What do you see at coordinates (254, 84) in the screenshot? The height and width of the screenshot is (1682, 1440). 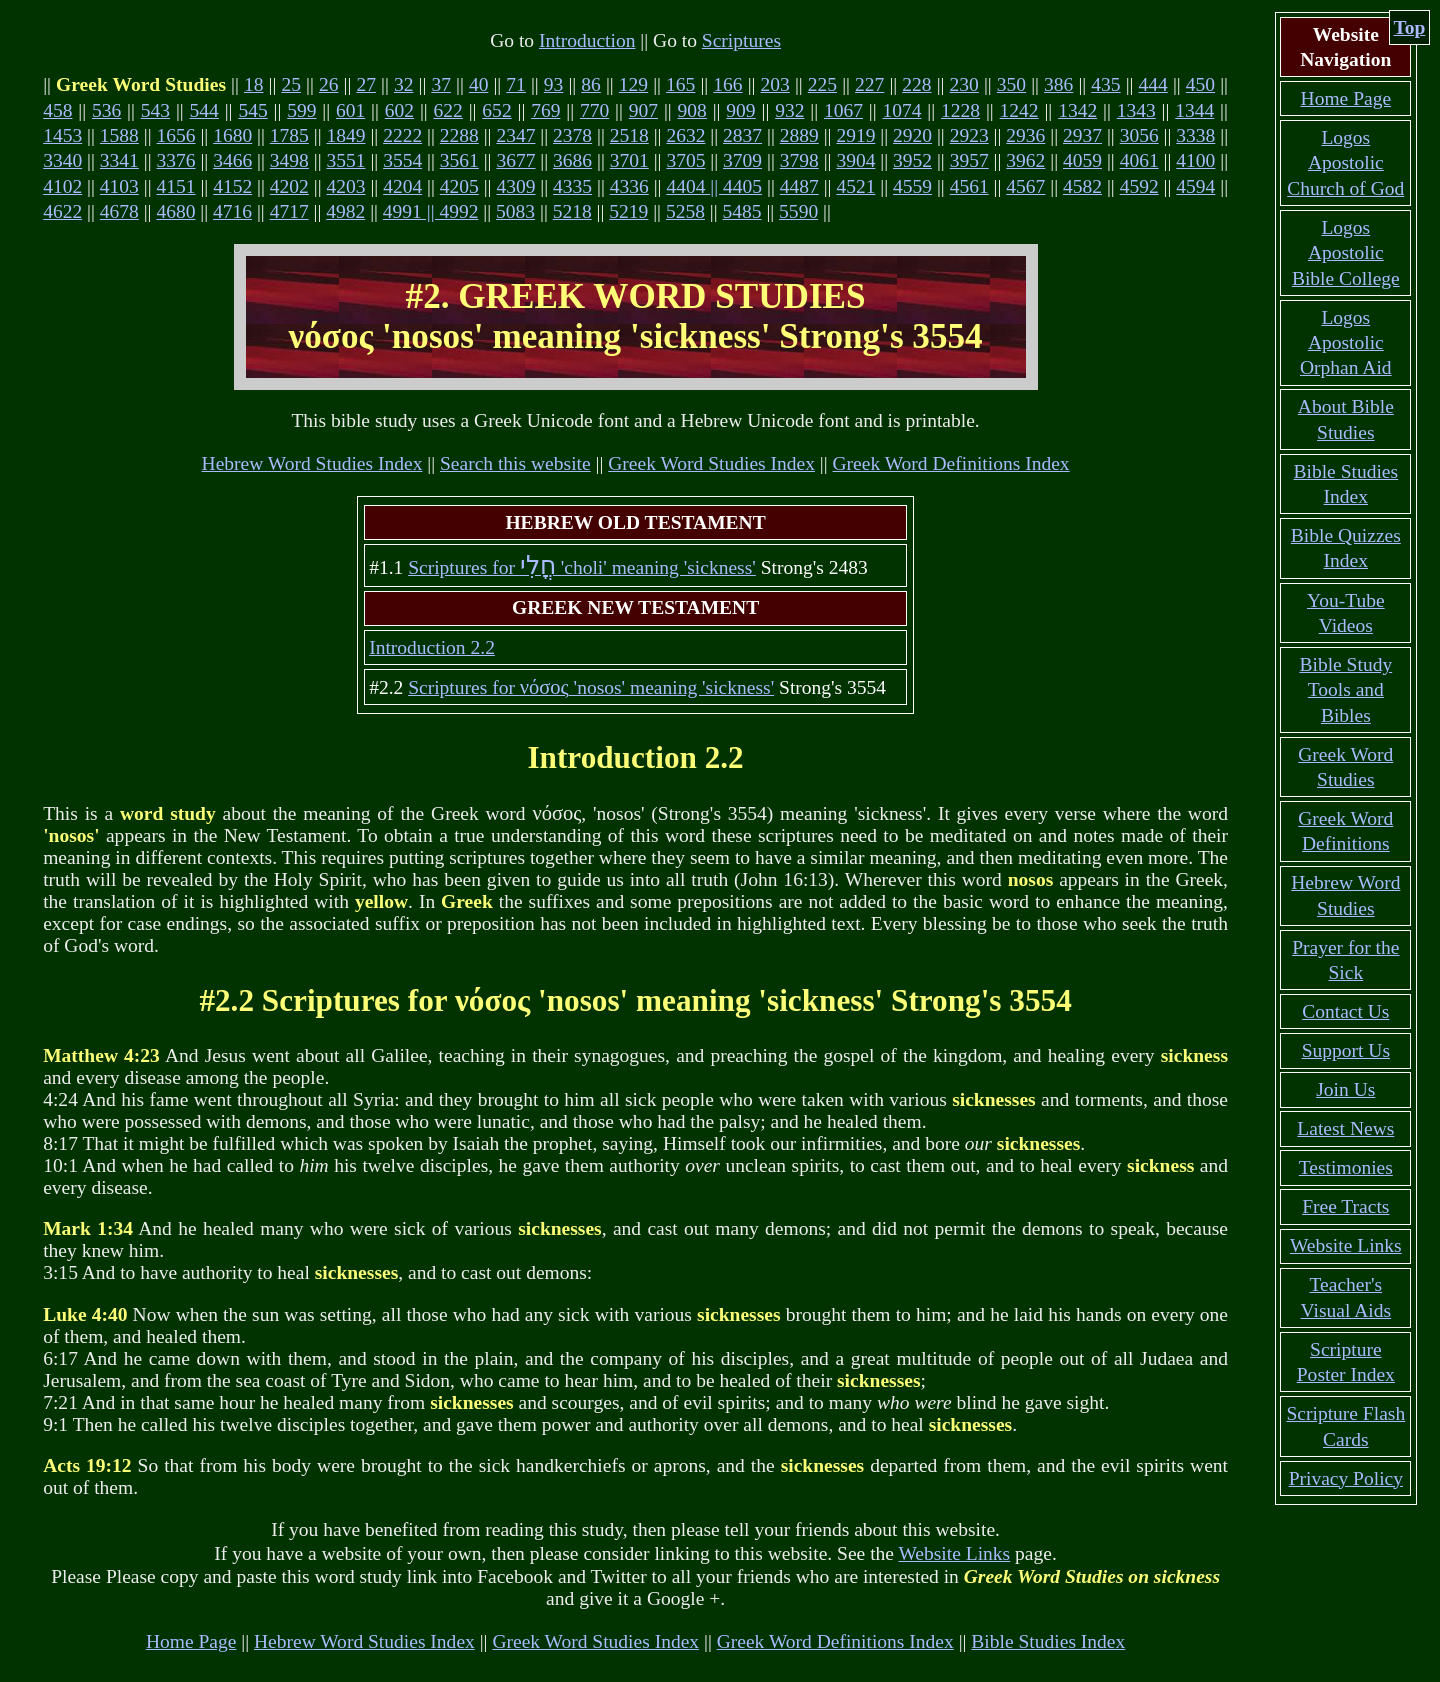 I see `18` at bounding box center [254, 84].